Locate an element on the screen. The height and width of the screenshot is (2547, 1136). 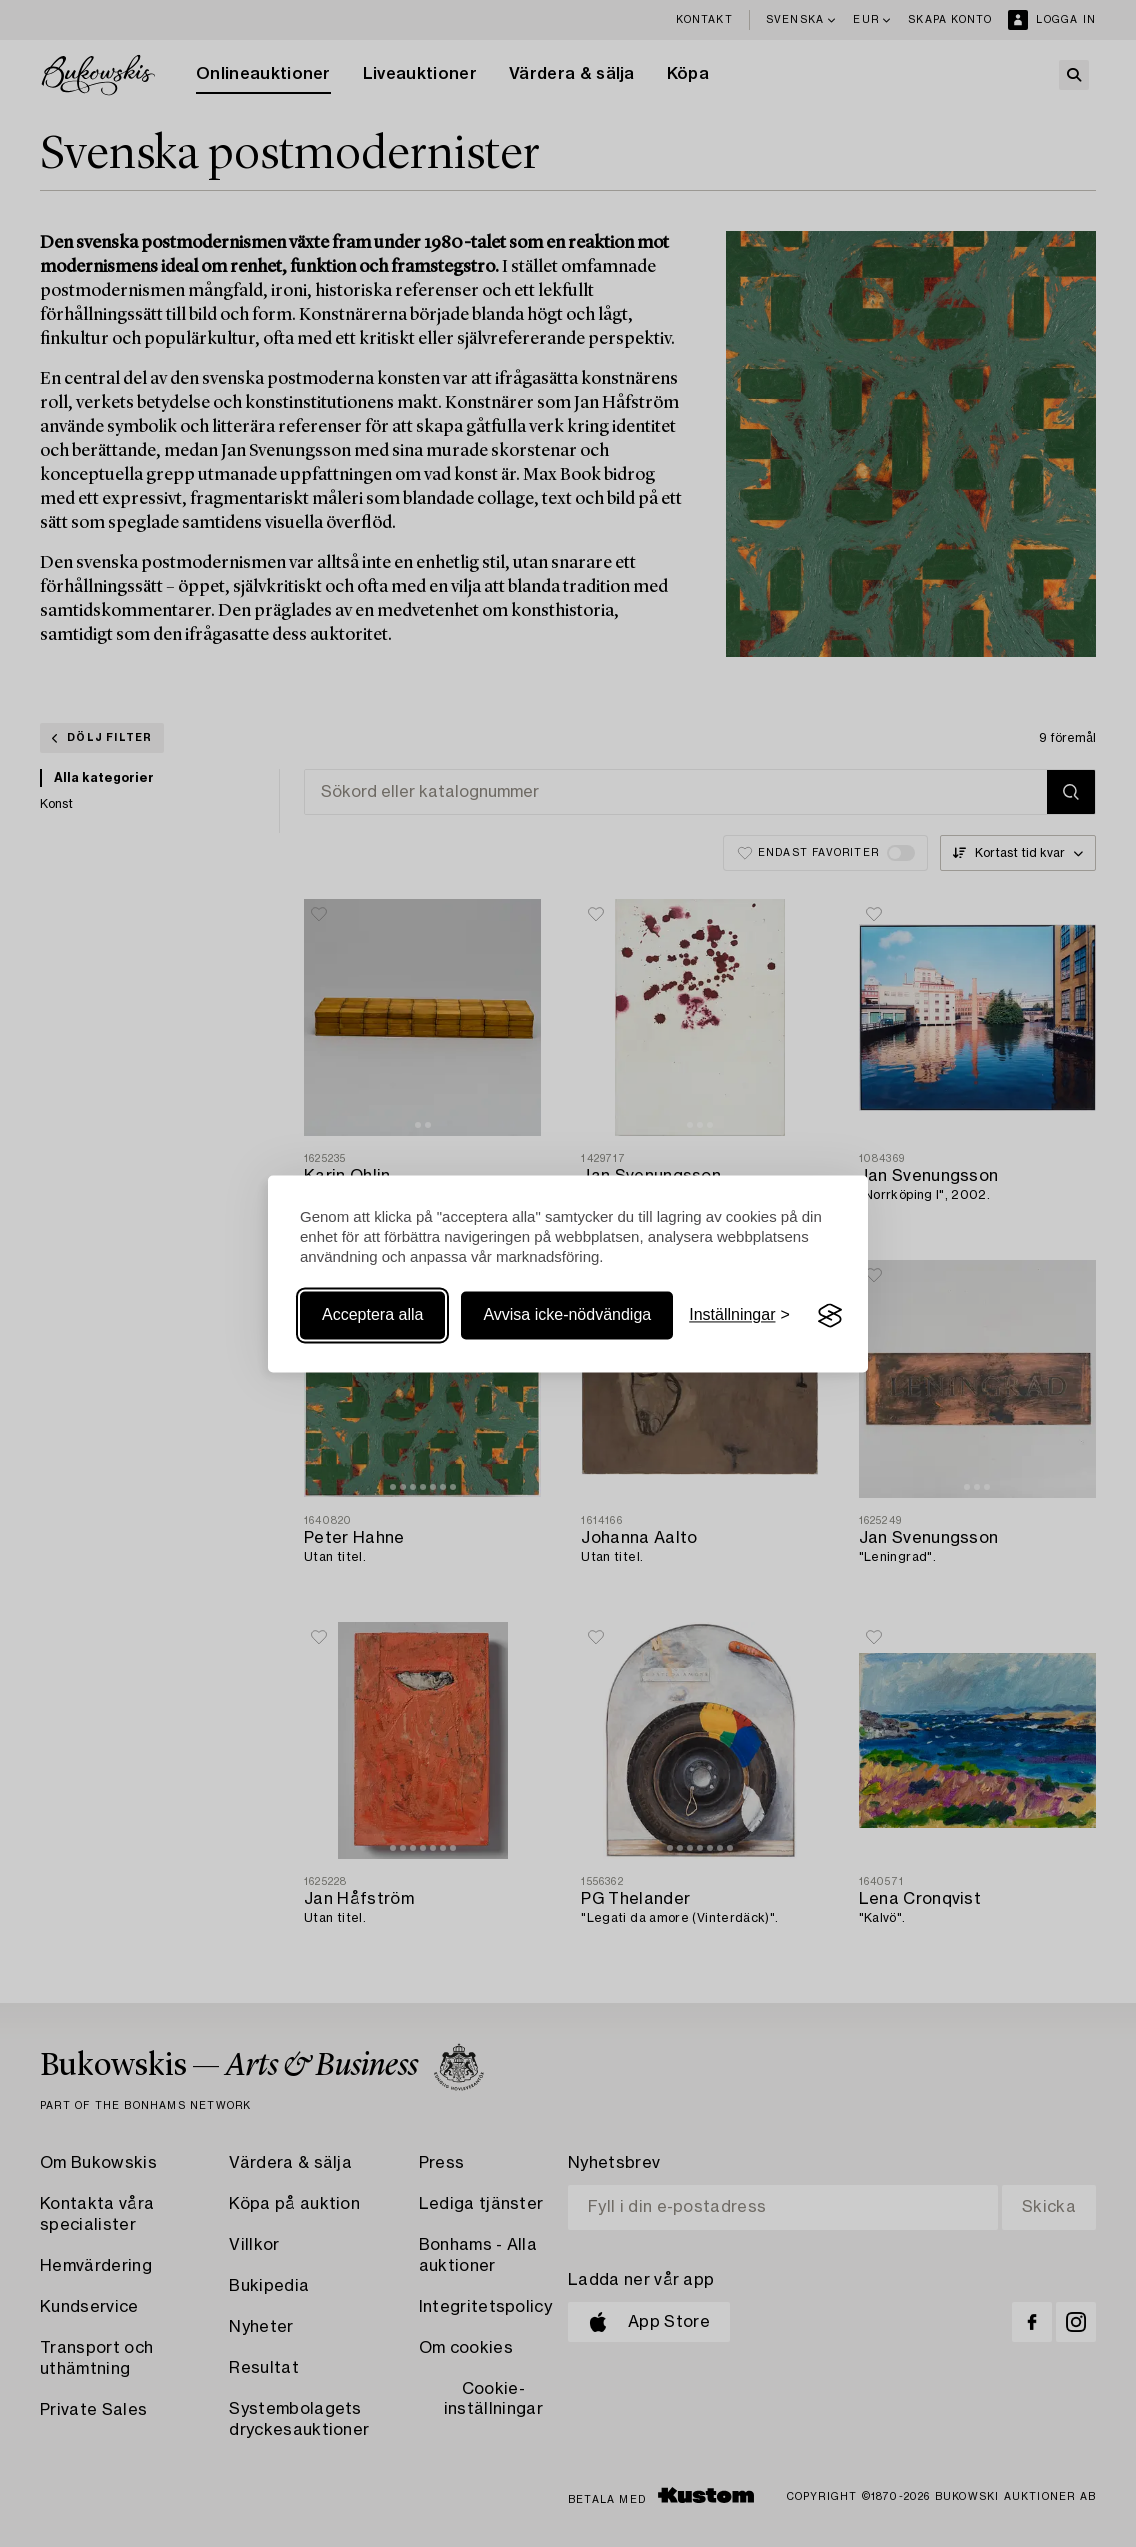
[Visit the Silktide Consent Manager page] is located at coordinates (830, 1316).